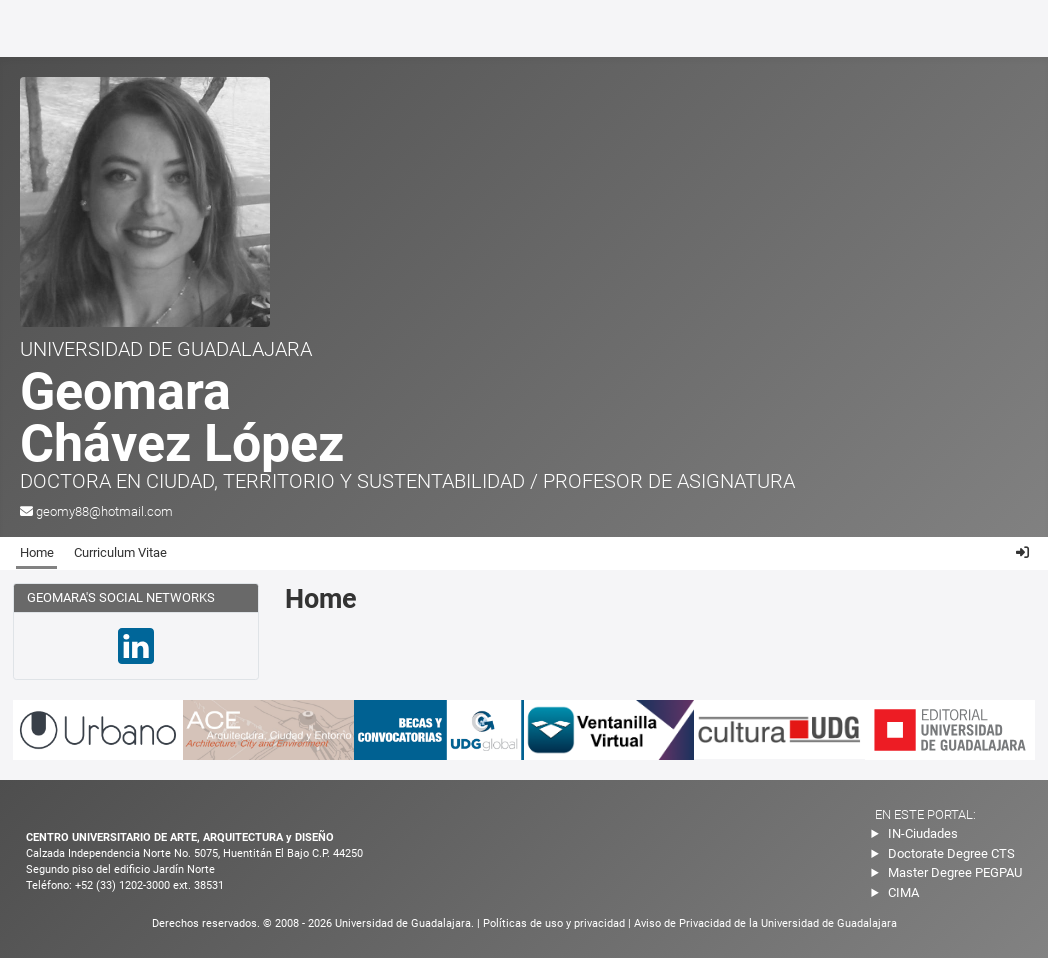  Describe the element at coordinates (37, 552) in the screenshot. I see `Home` at that location.